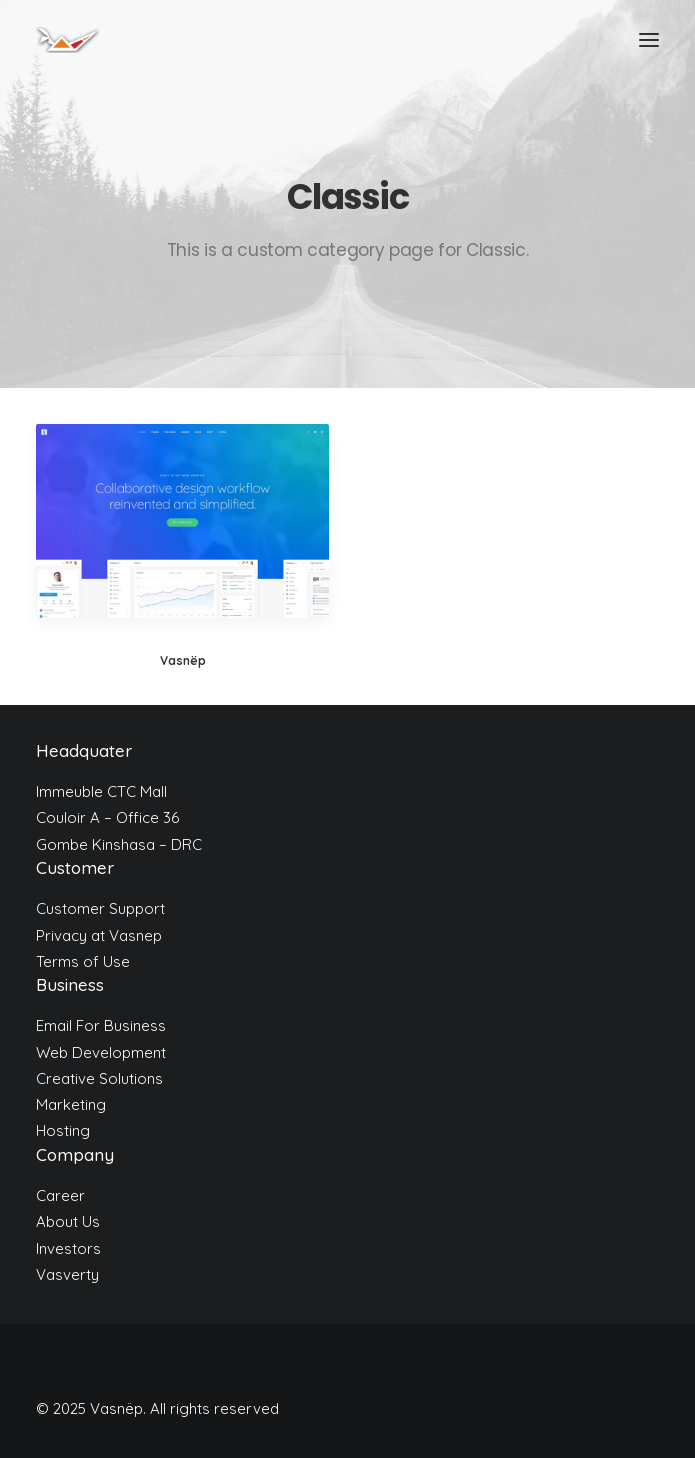  What do you see at coordinates (101, 1025) in the screenshot?
I see `Email For Business` at bounding box center [101, 1025].